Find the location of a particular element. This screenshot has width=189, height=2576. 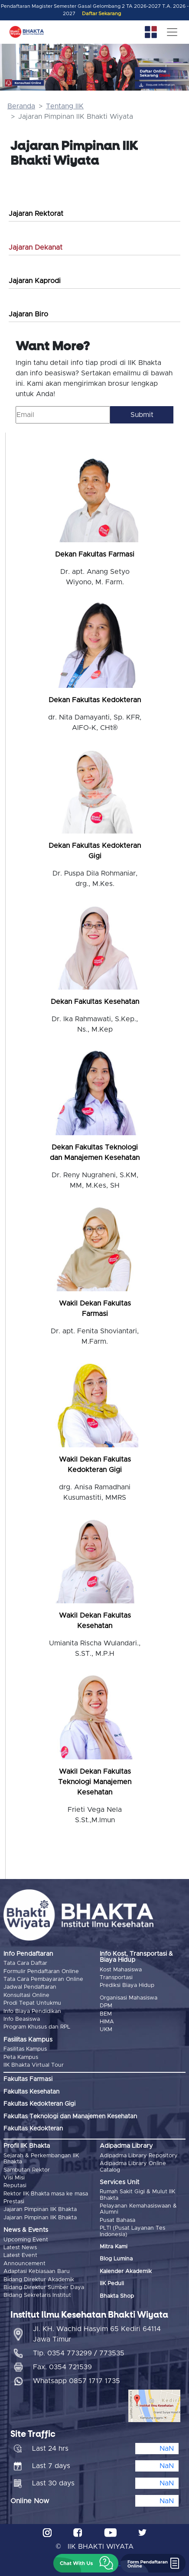

Jajaran Rektorat is located at coordinates (36, 213).